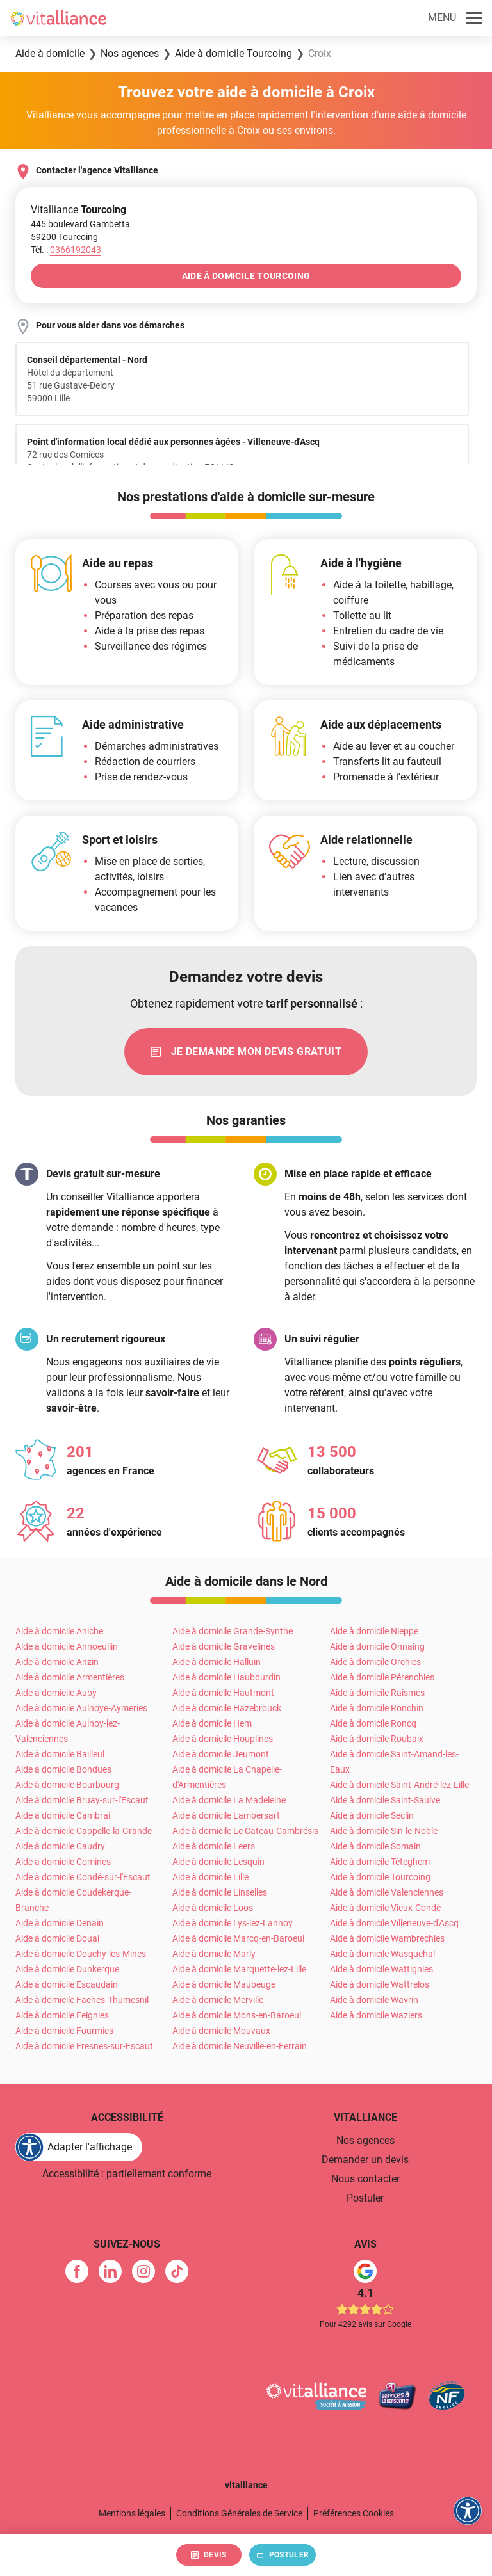 The image size is (492, 2576). Describe the element at coordinates (223, 1646) in the screenshot. I see `Aide à domicile Gravelines` at that location.